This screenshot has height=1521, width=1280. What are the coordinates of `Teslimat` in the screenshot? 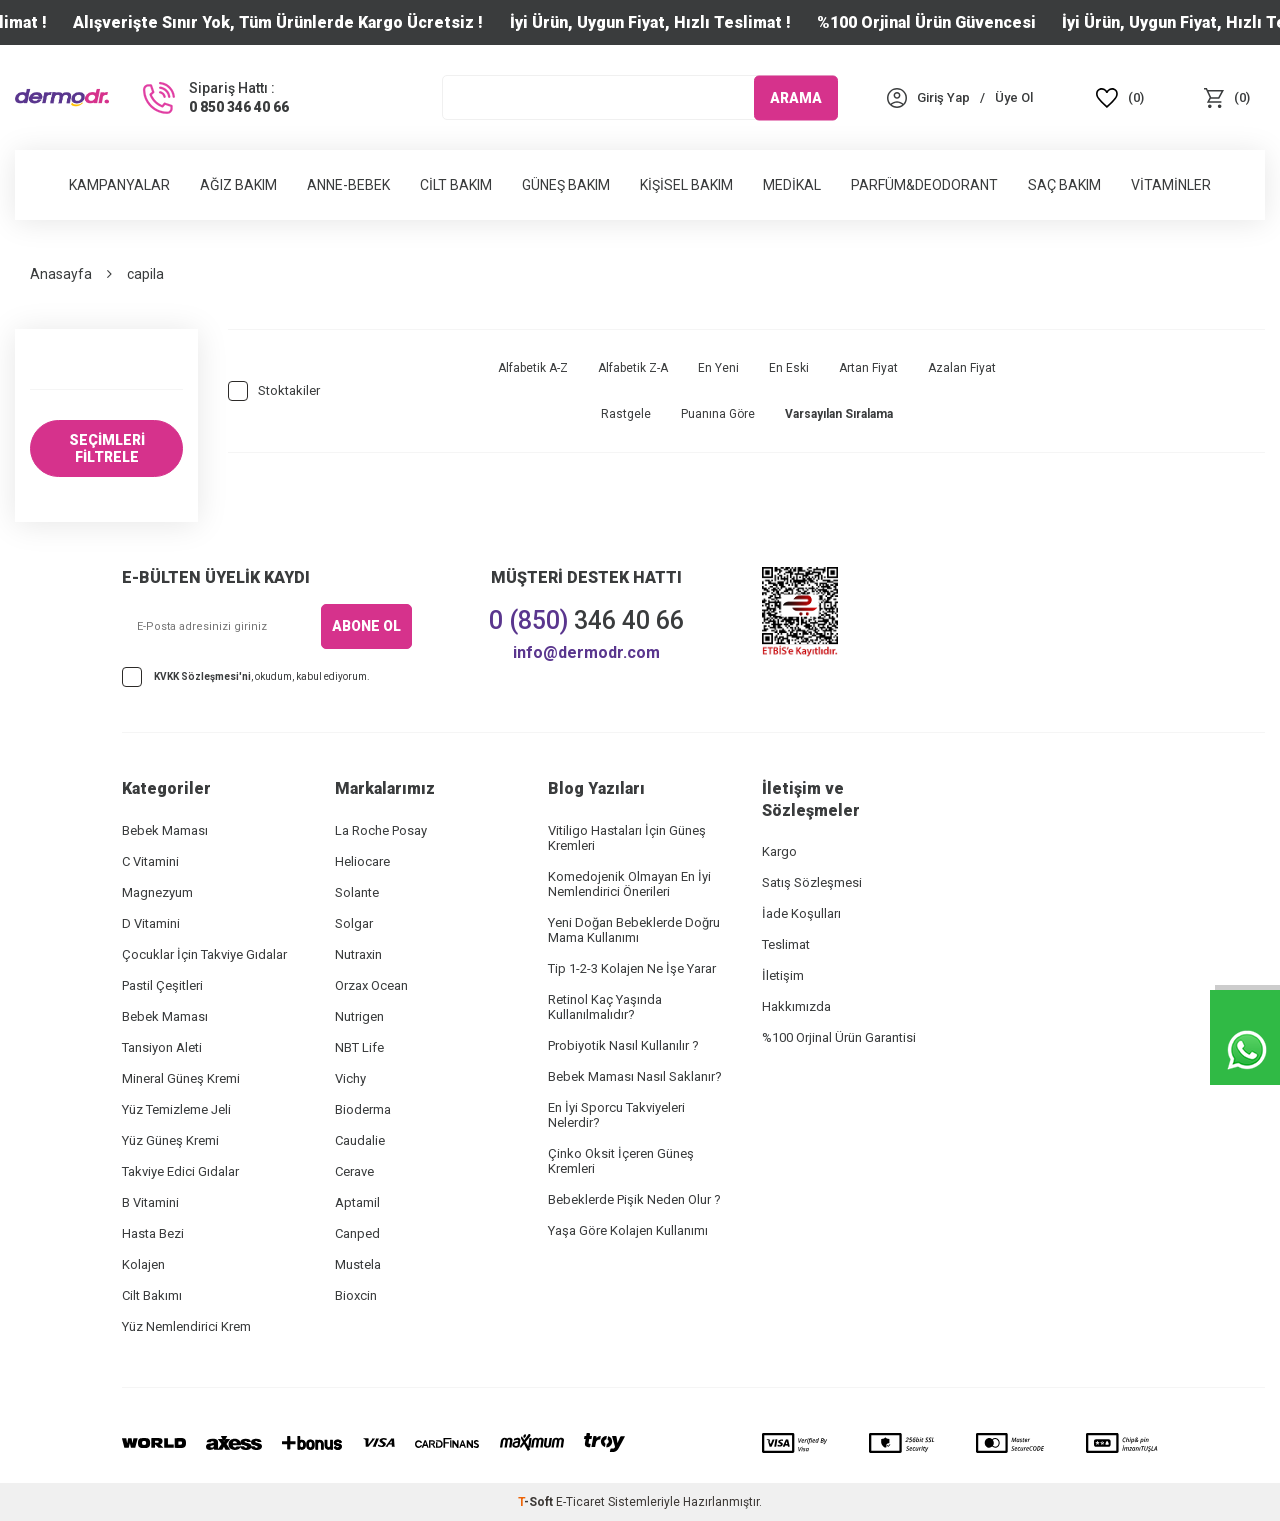 It's located at (786, 944).